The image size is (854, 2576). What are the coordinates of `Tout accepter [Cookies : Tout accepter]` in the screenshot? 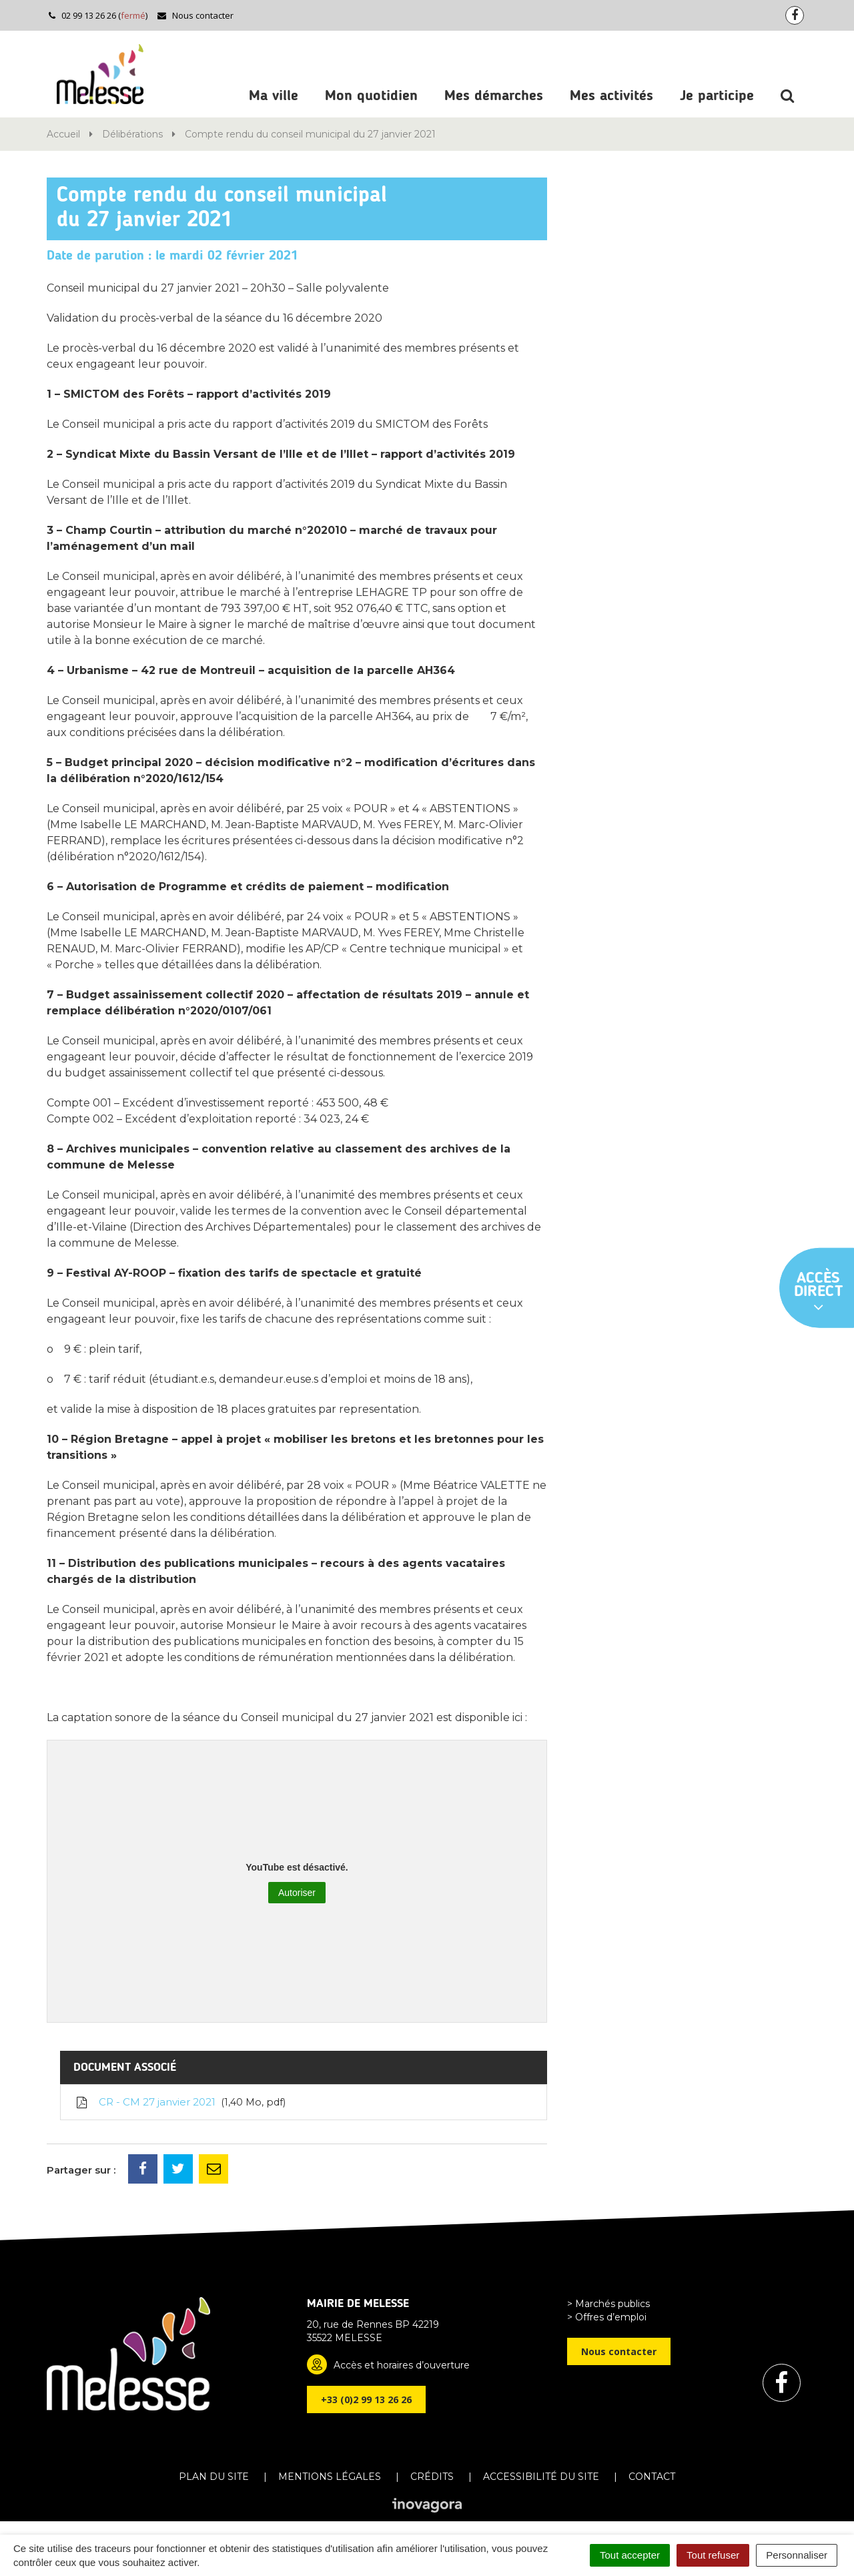 It's located at (630, 2555).